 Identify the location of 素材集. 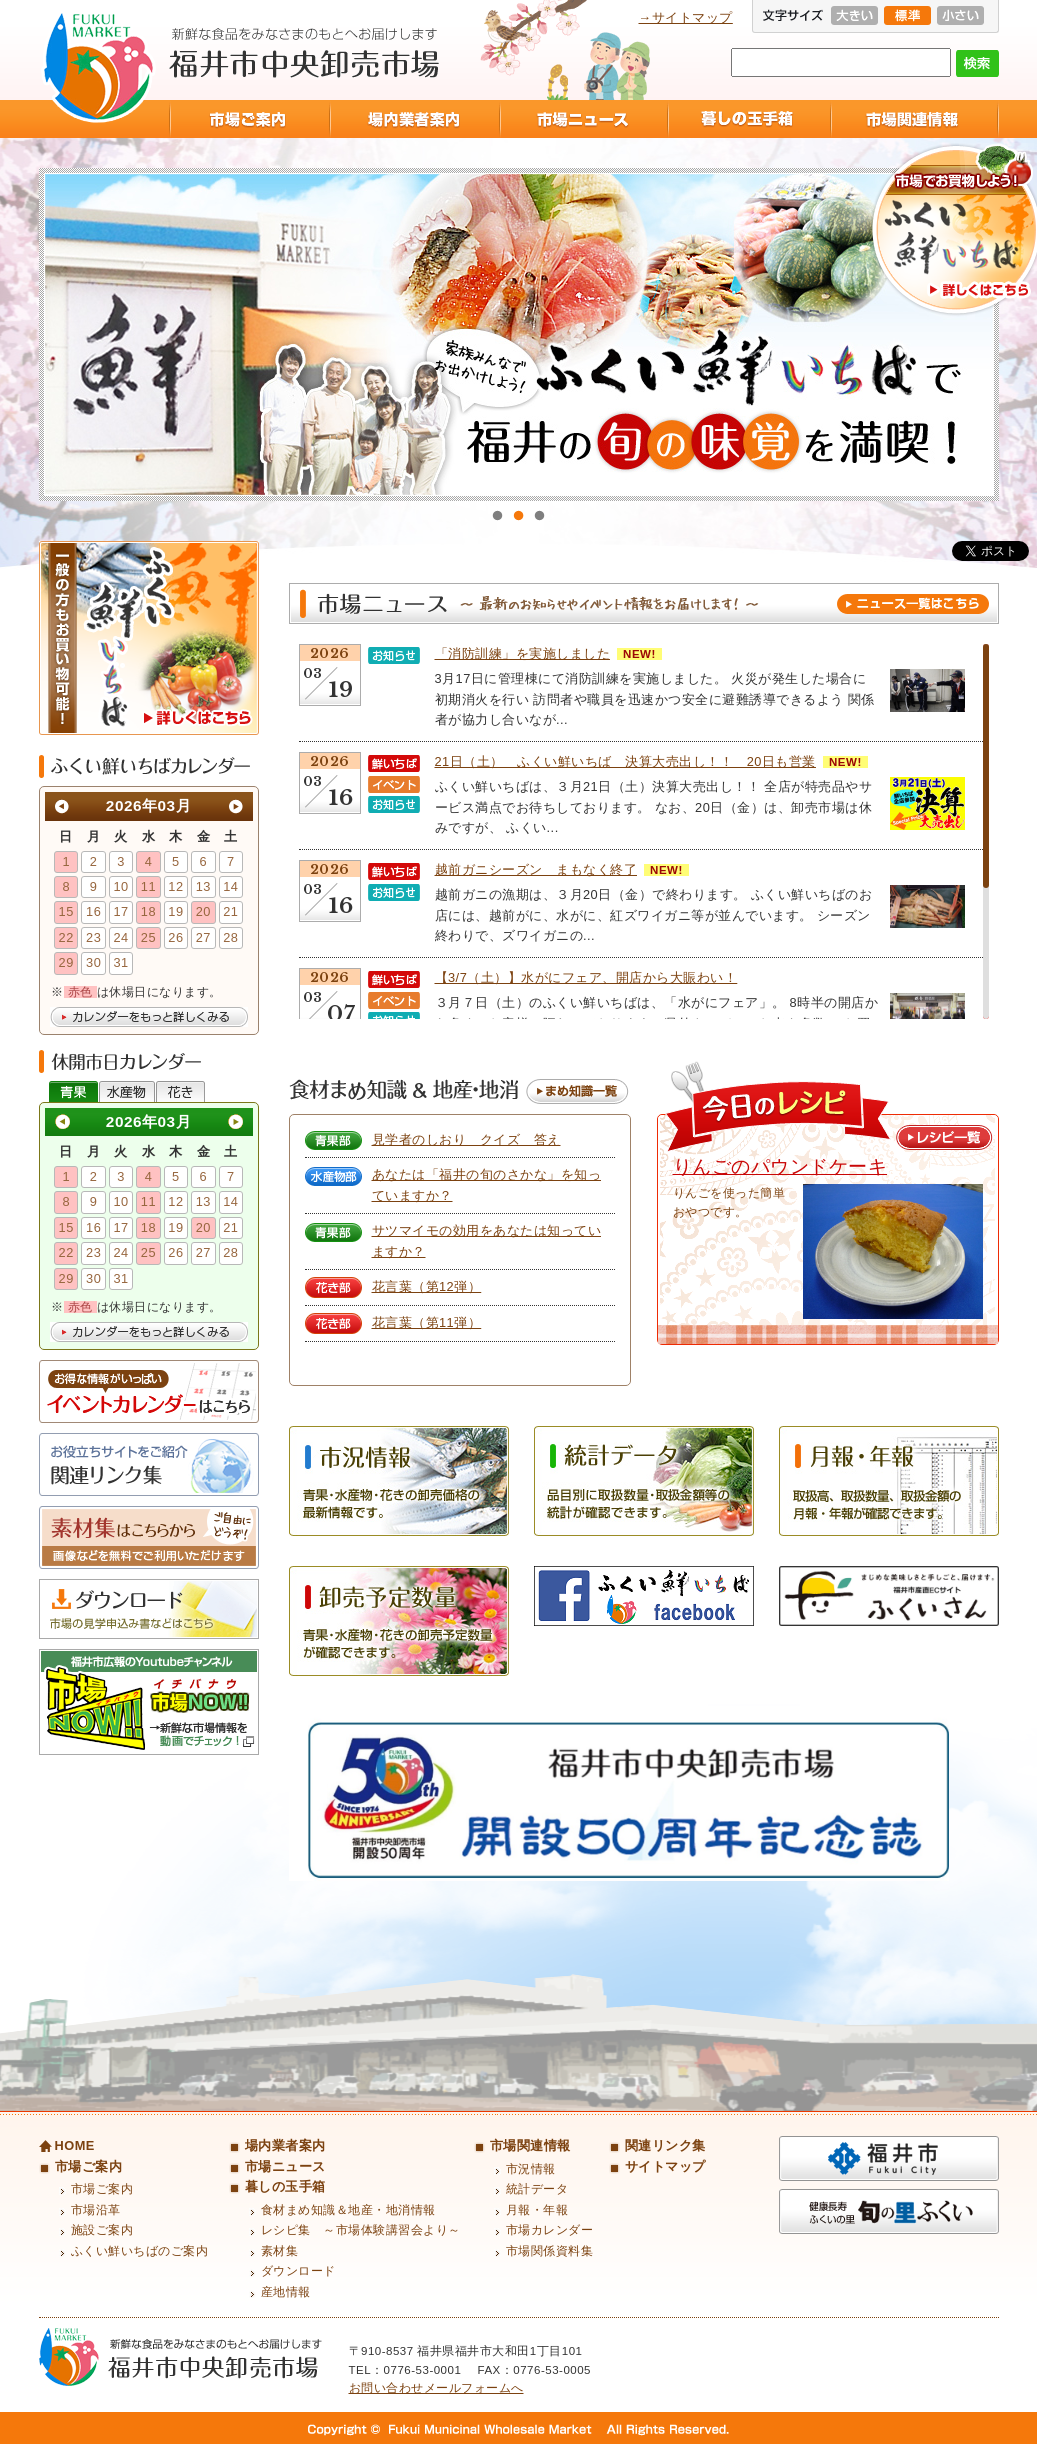
(280, 2251).